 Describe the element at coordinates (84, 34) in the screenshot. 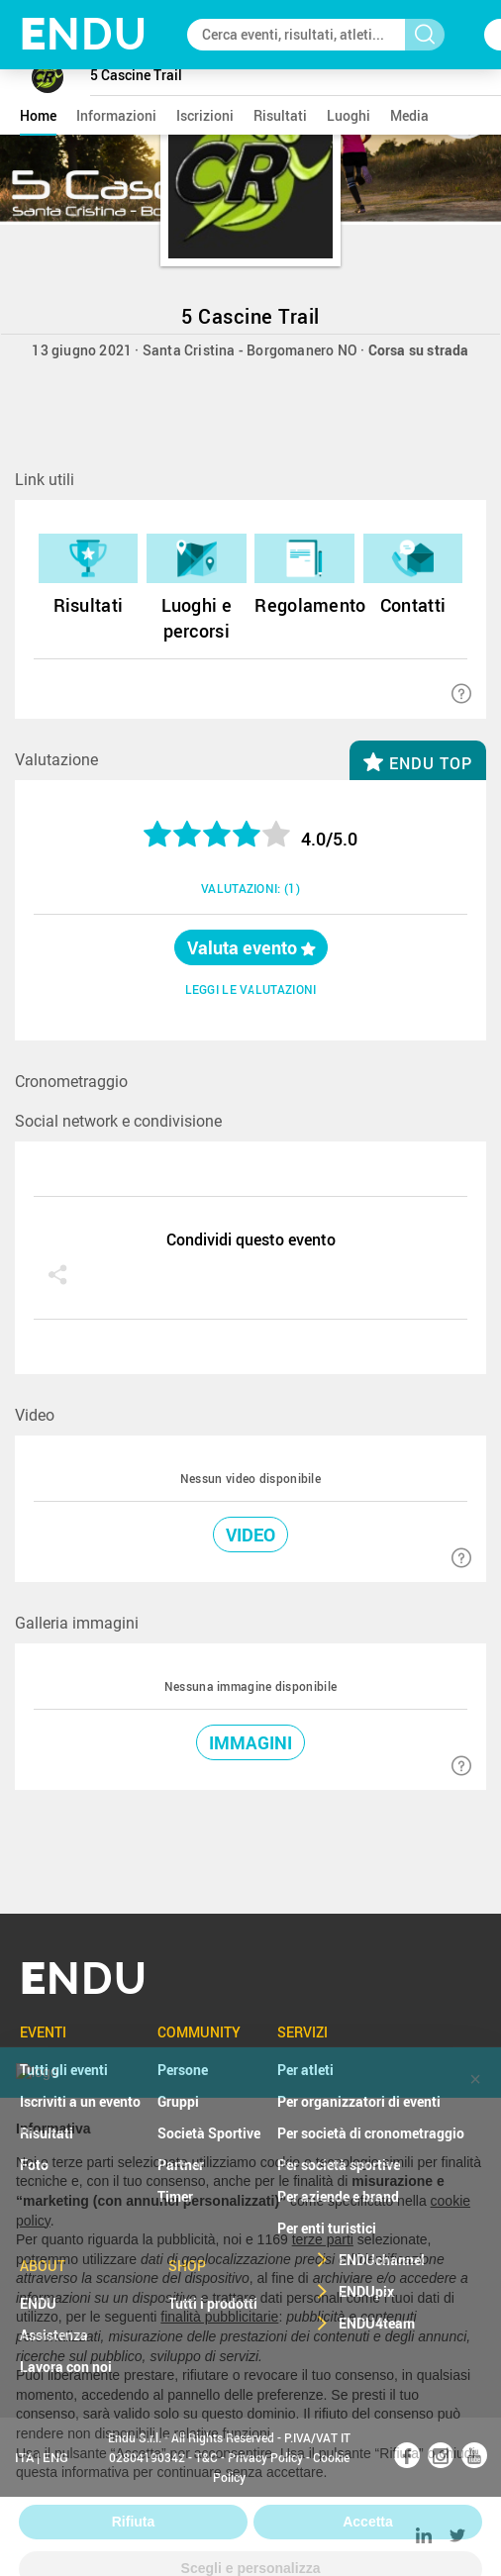

I see `NDU` at that location.